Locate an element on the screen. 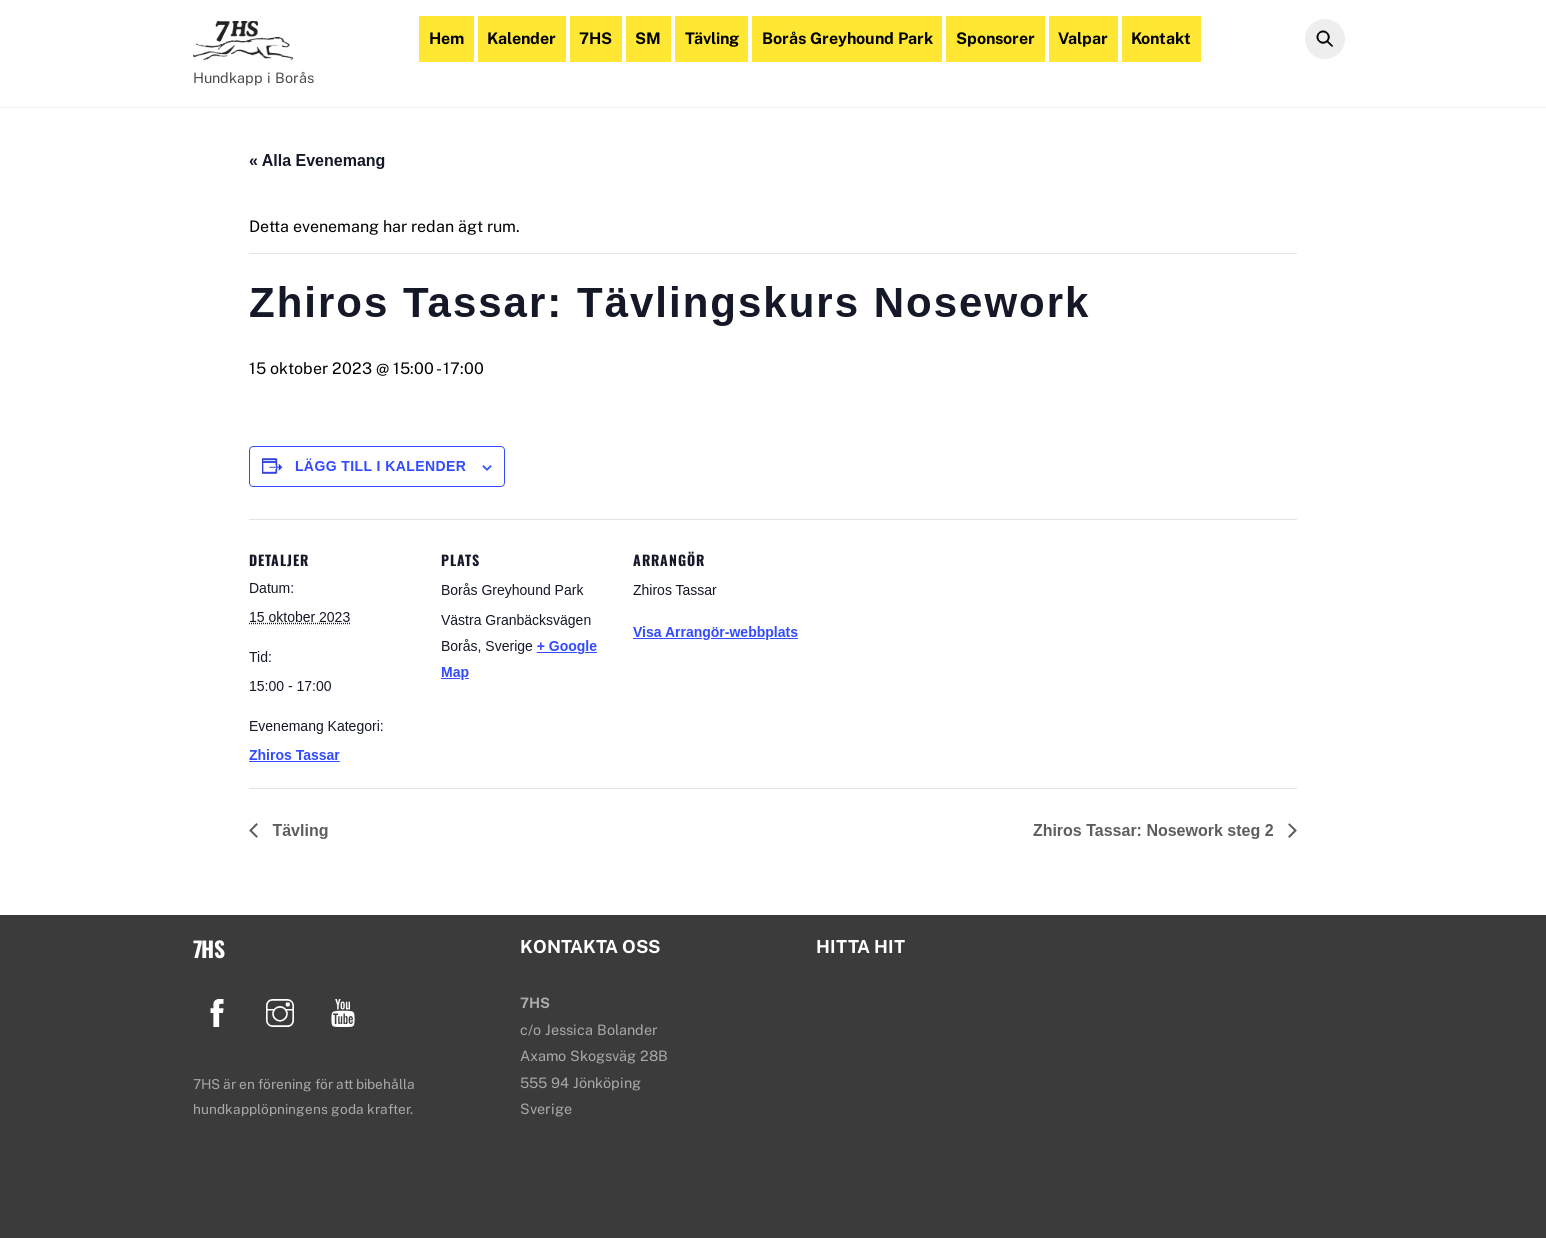 Image resolution: width=1546 pixels, height=1238 pixels. Tävling is located at coordinates (712, 38).